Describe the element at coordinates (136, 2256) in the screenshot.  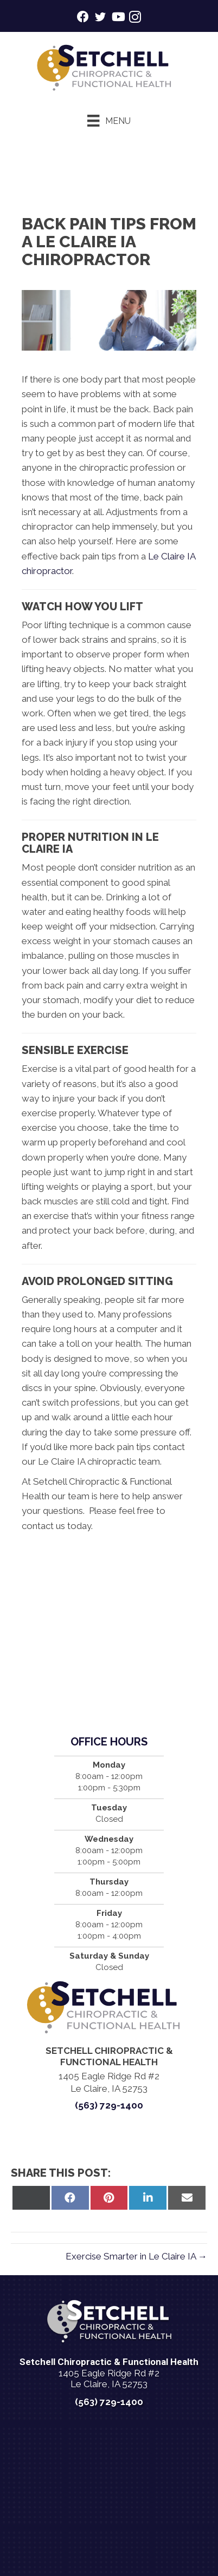
I see `Exercise Smarter in Le Claire IA →` at that location.